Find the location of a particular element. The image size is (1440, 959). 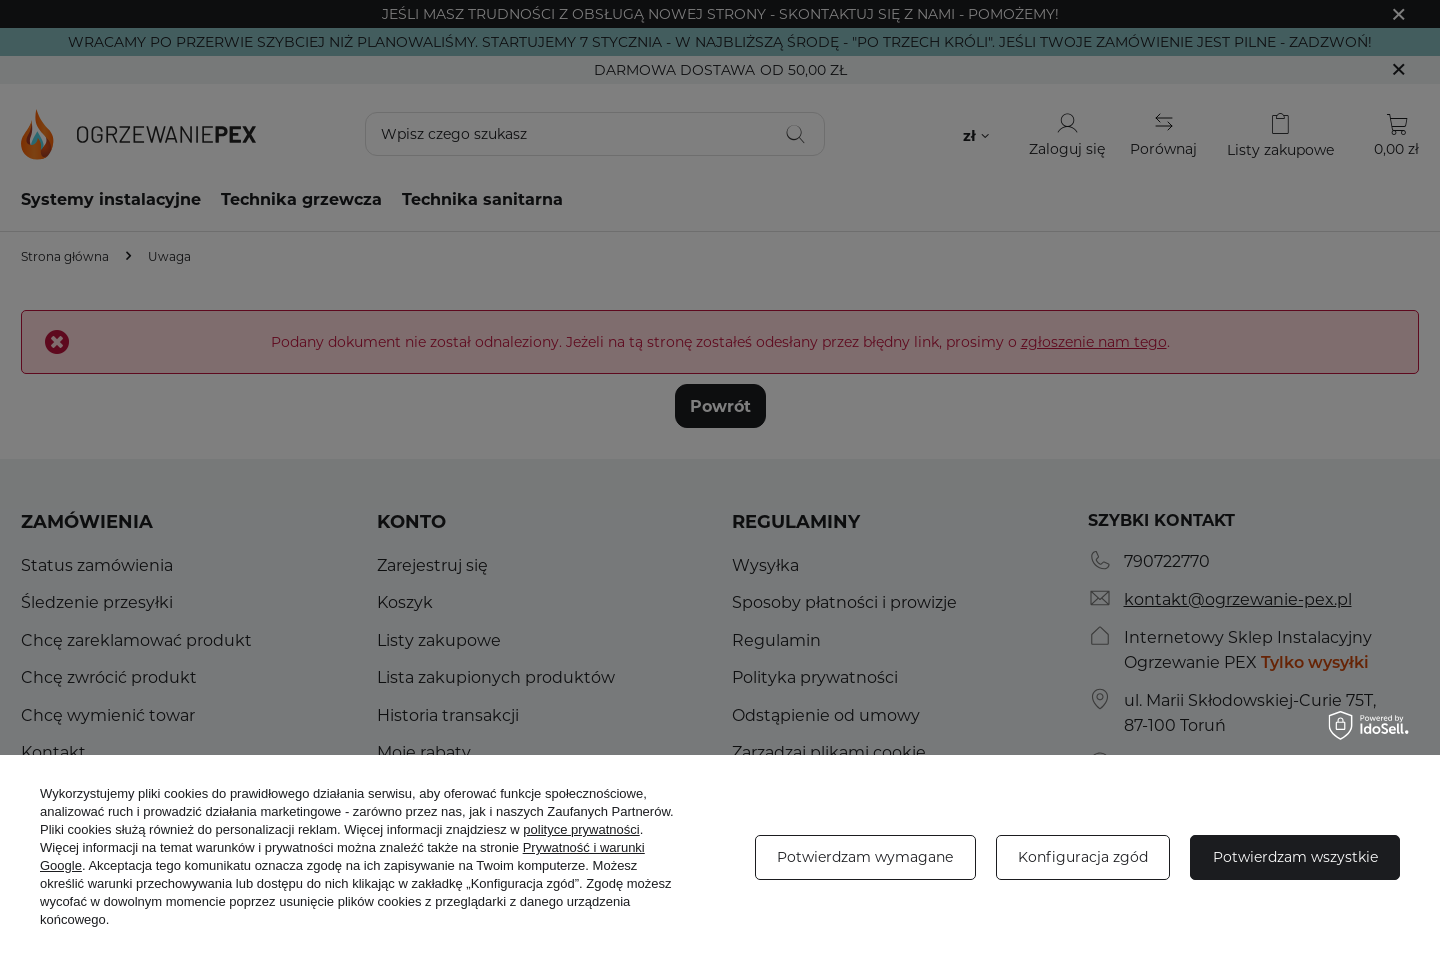

Potwierdzam wymagane is located at coordinates (865, 856).